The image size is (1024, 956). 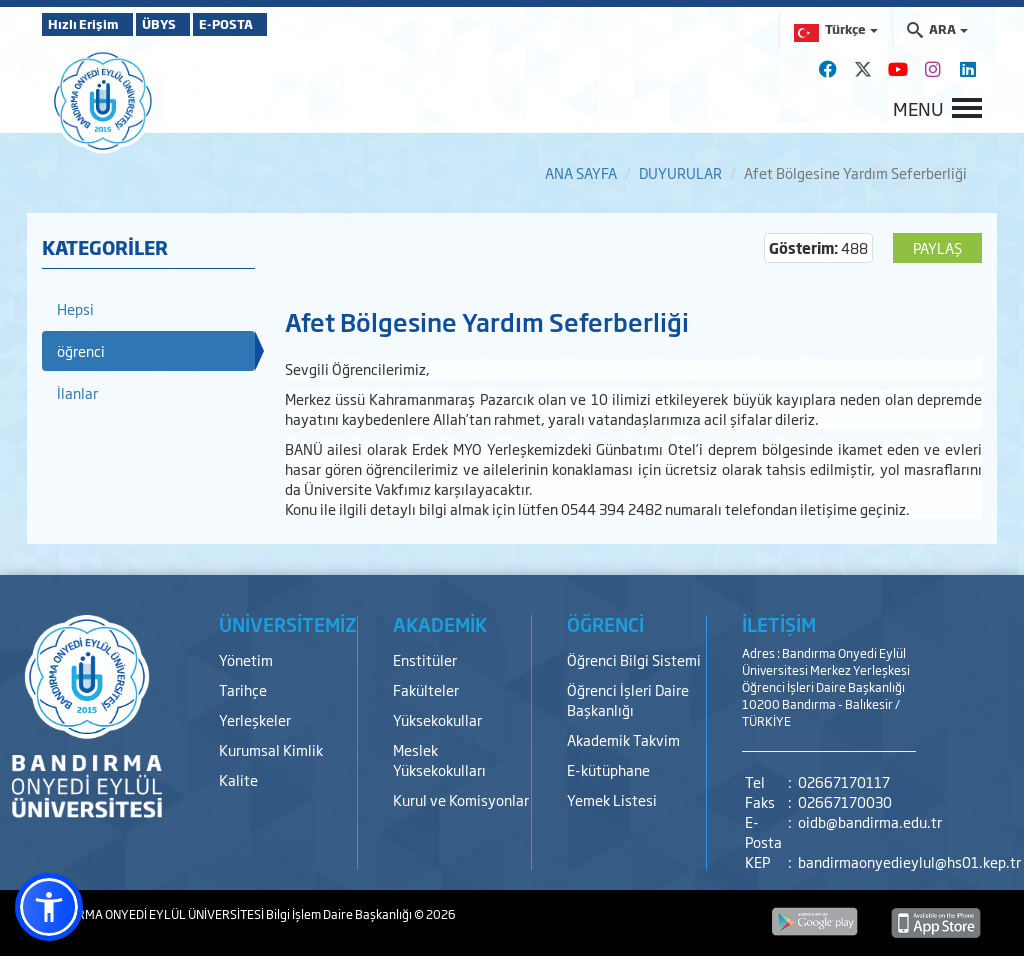 What do you see at coordinates (437, 719) in the screenshot?
I see `Yüksekokullar` at bounding box center [437, 719].